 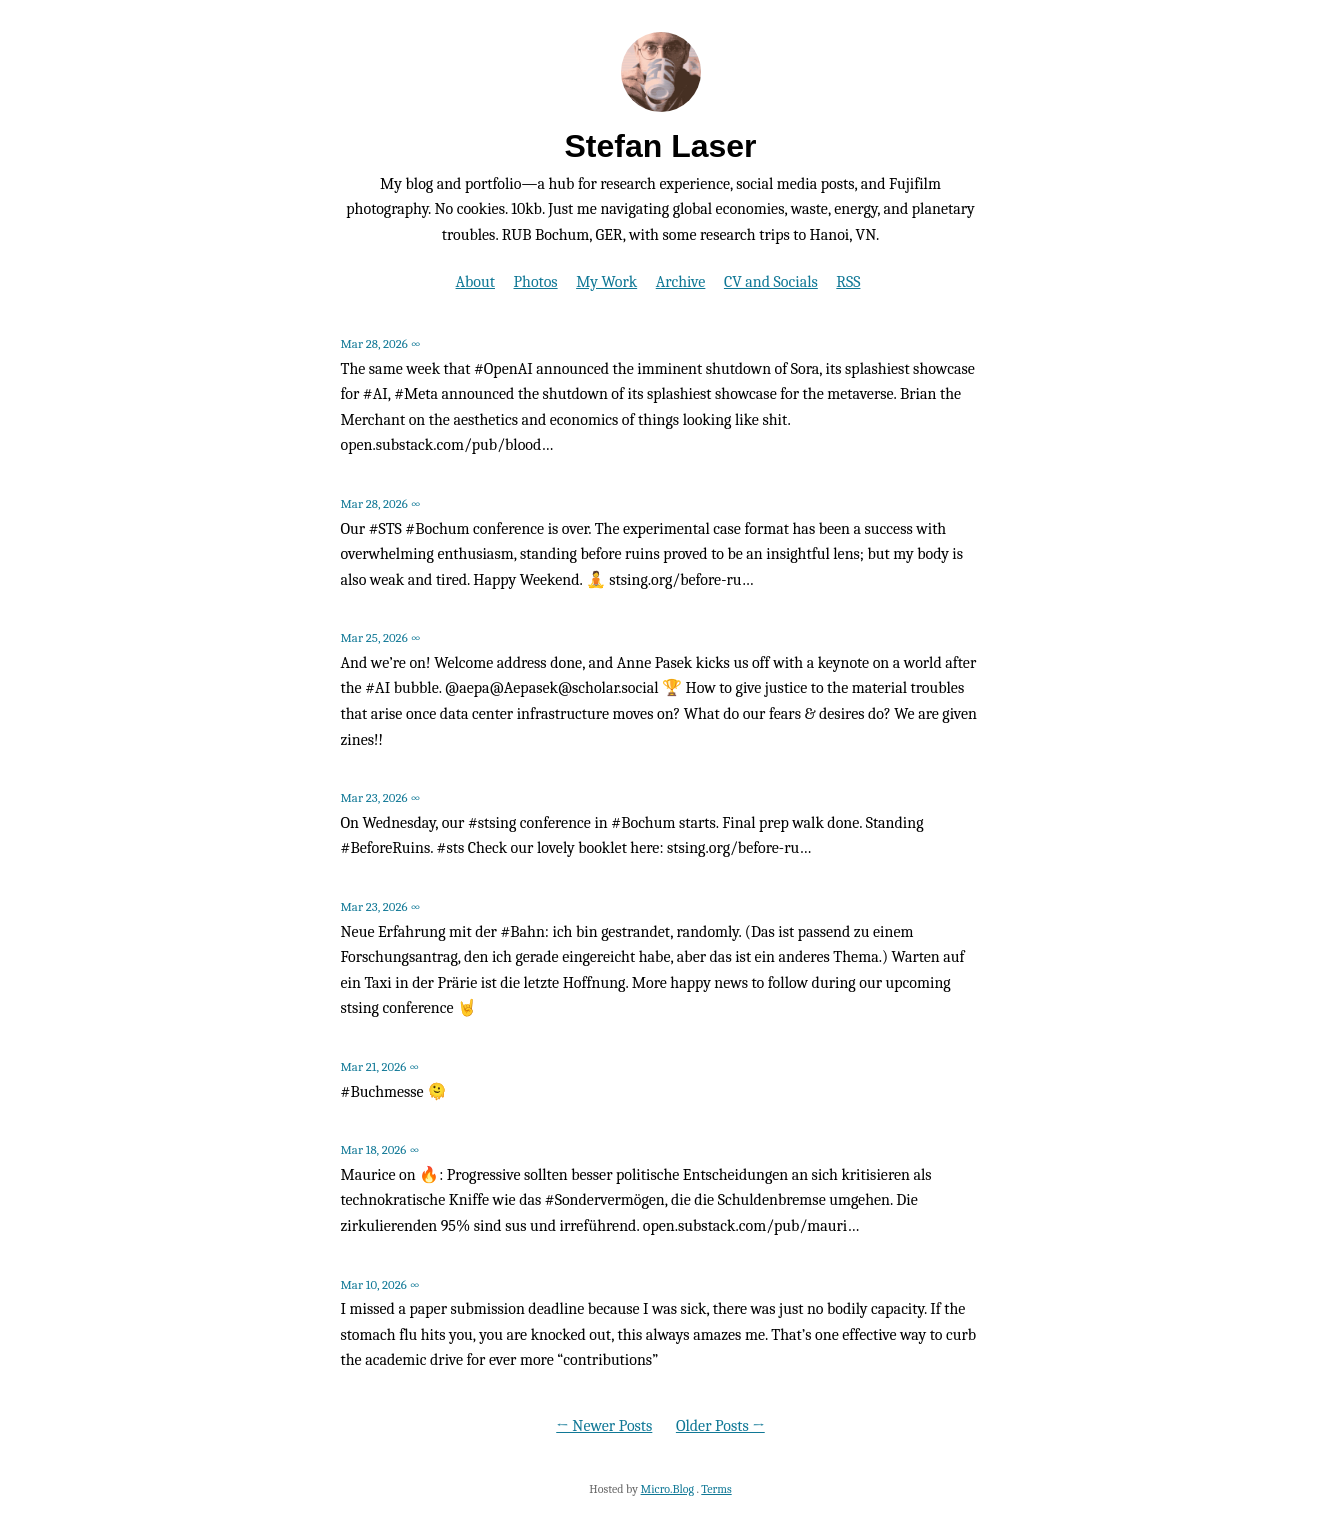 What do you see at coordinates (475, 282) in the screenshot?
I see `About` at bounding box center [475, 282].